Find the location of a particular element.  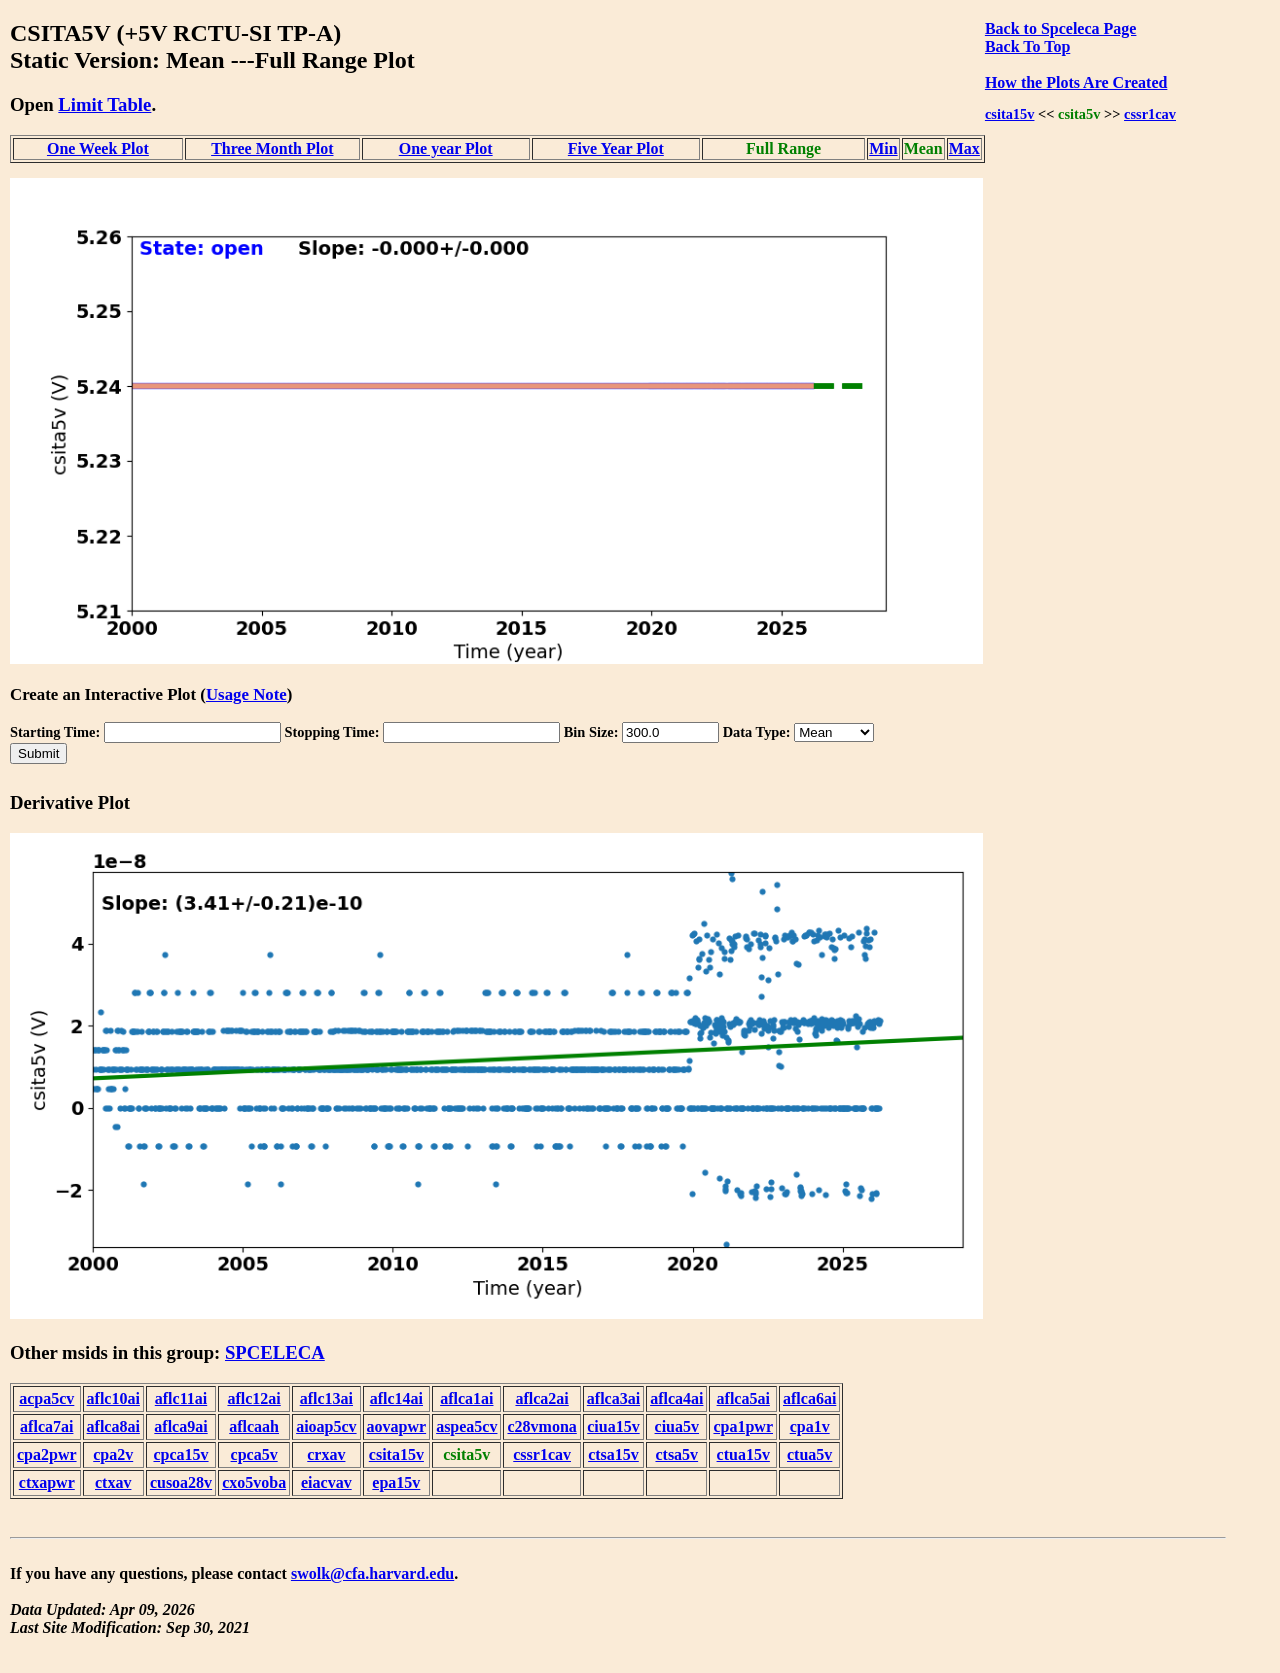

acpa5cv is located at coordinates (46, 1398).